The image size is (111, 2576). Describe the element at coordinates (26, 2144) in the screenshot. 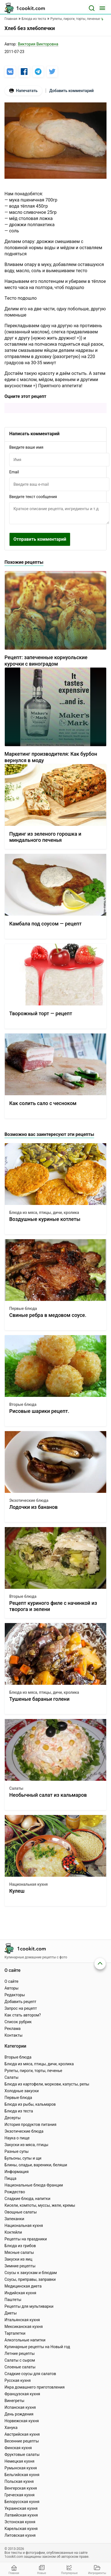

I see `Закуски из мяса, птицы` at that location.